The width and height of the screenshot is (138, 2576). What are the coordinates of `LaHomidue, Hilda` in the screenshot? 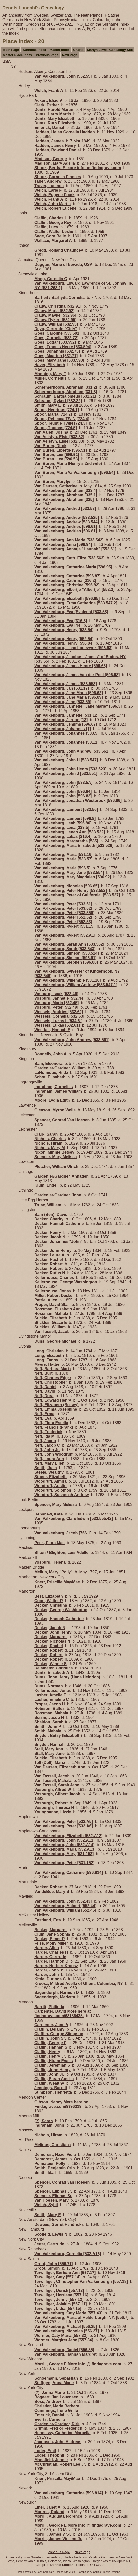 It's located at (51, 1072).